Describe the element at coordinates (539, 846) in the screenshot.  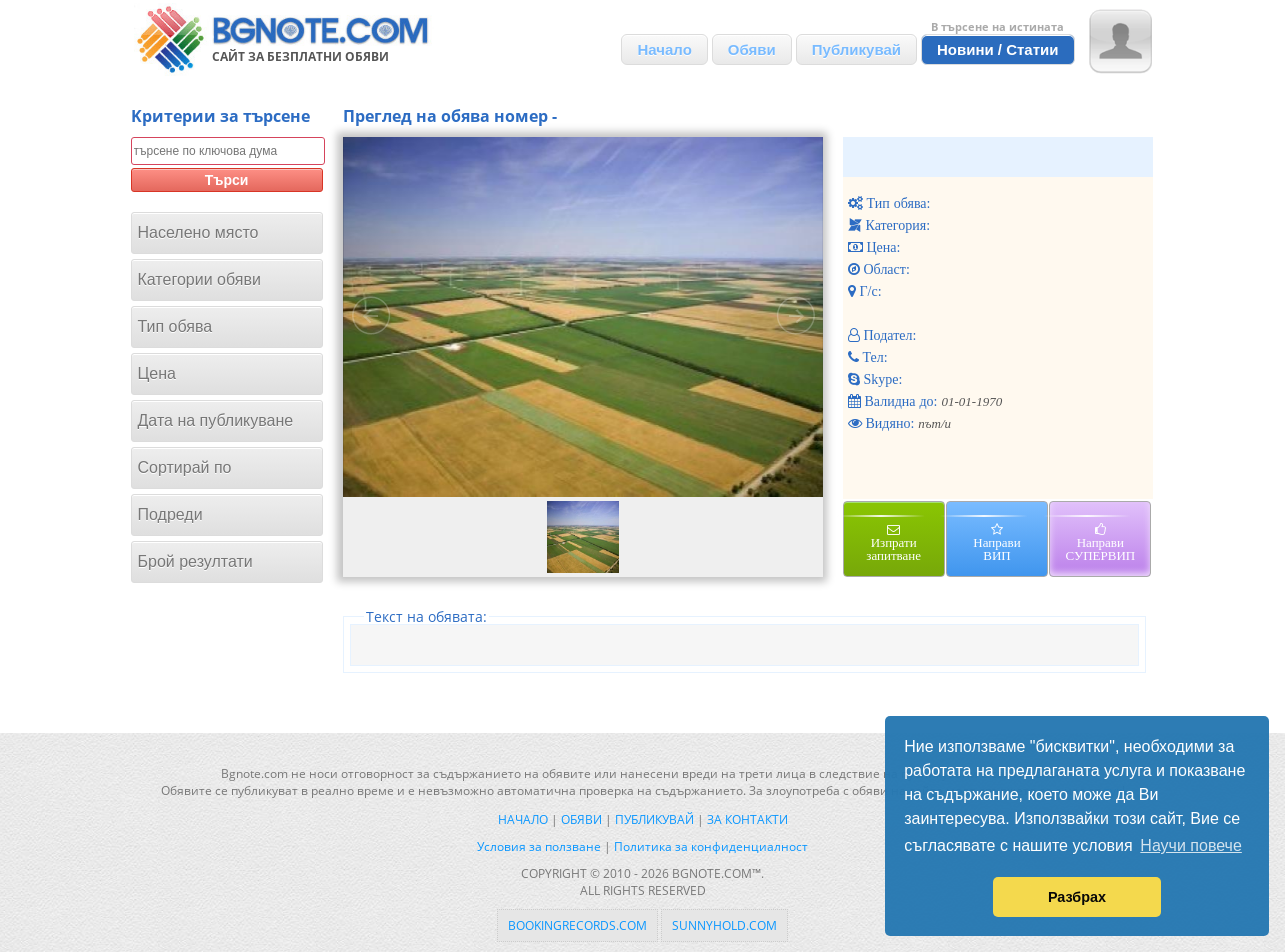
I see `Условия за ползване` at that location.